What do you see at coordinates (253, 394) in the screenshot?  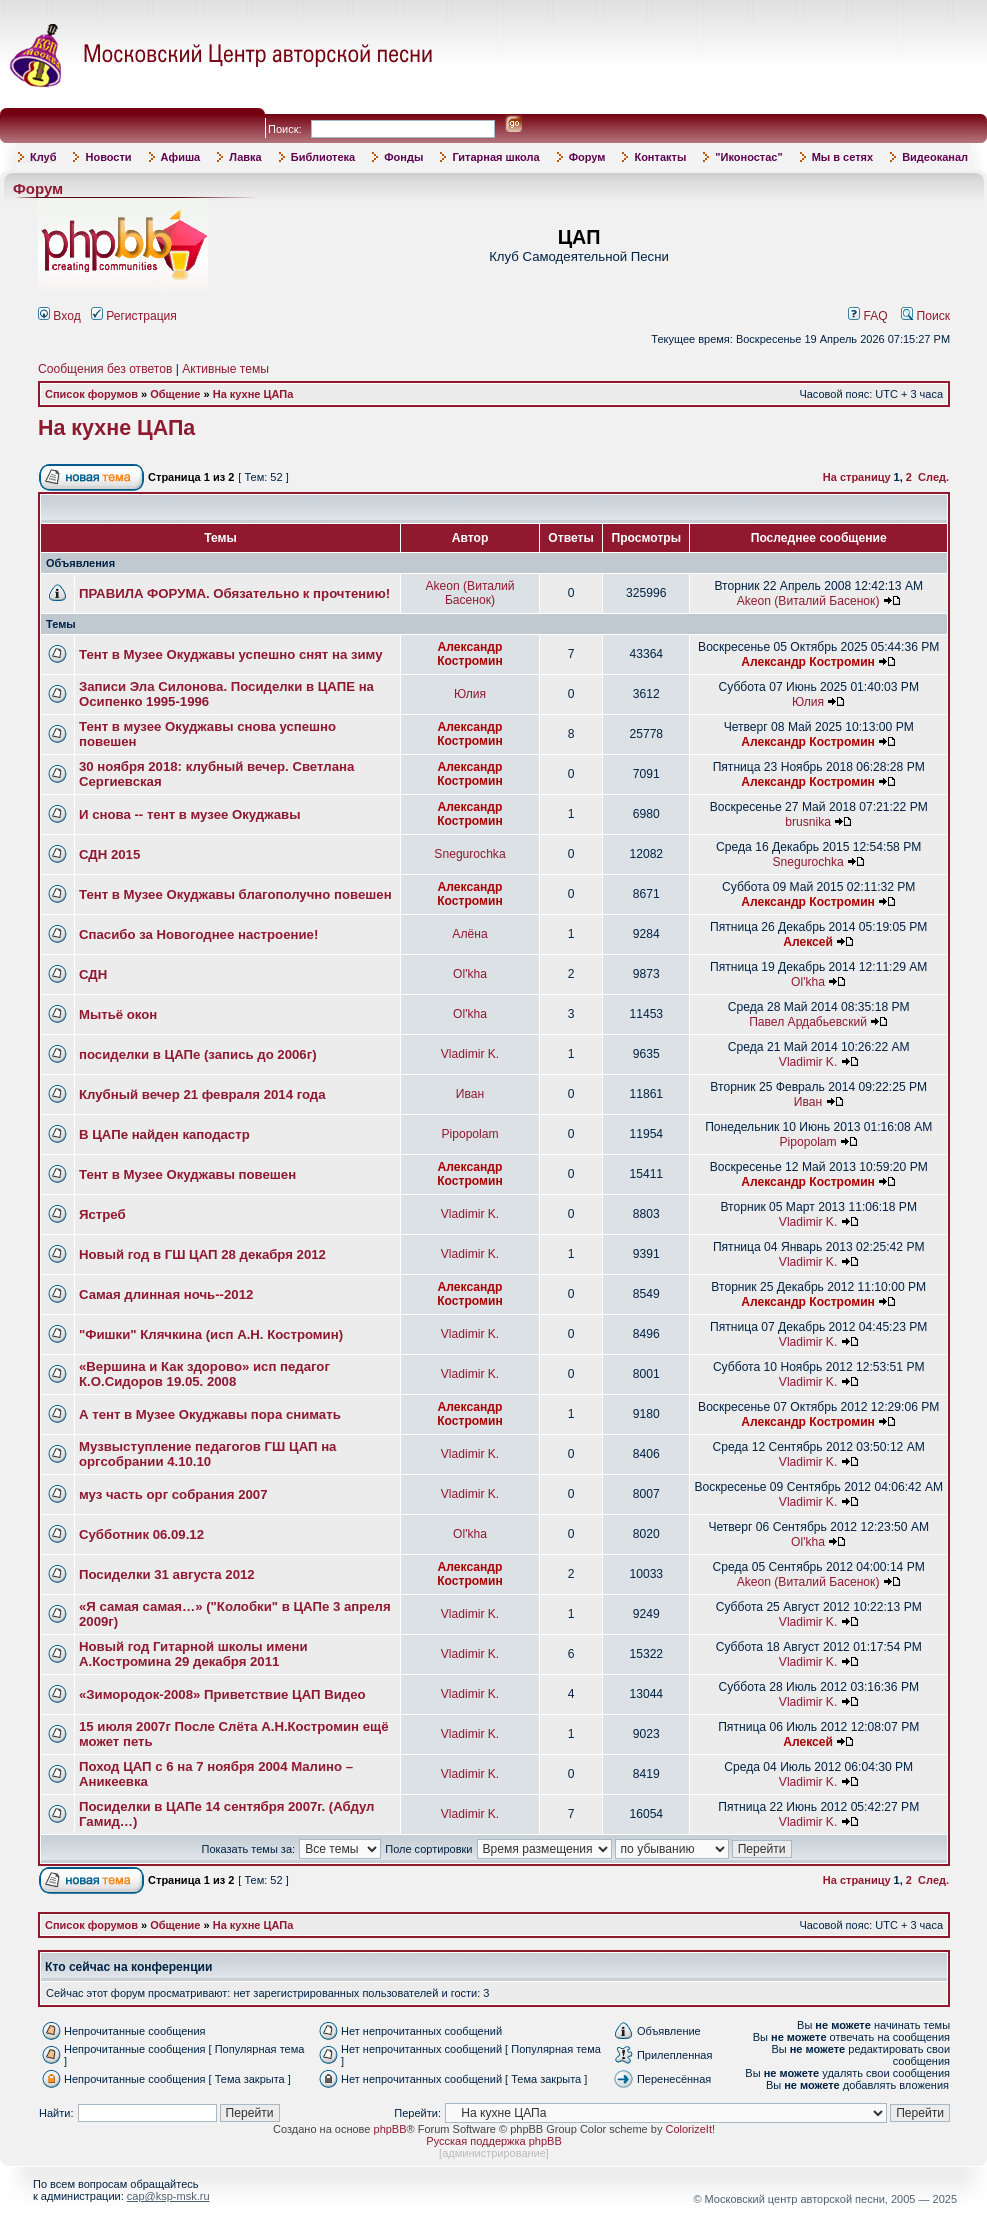 I see `На кухне ЦАПа` at bounding box center [253, 394].